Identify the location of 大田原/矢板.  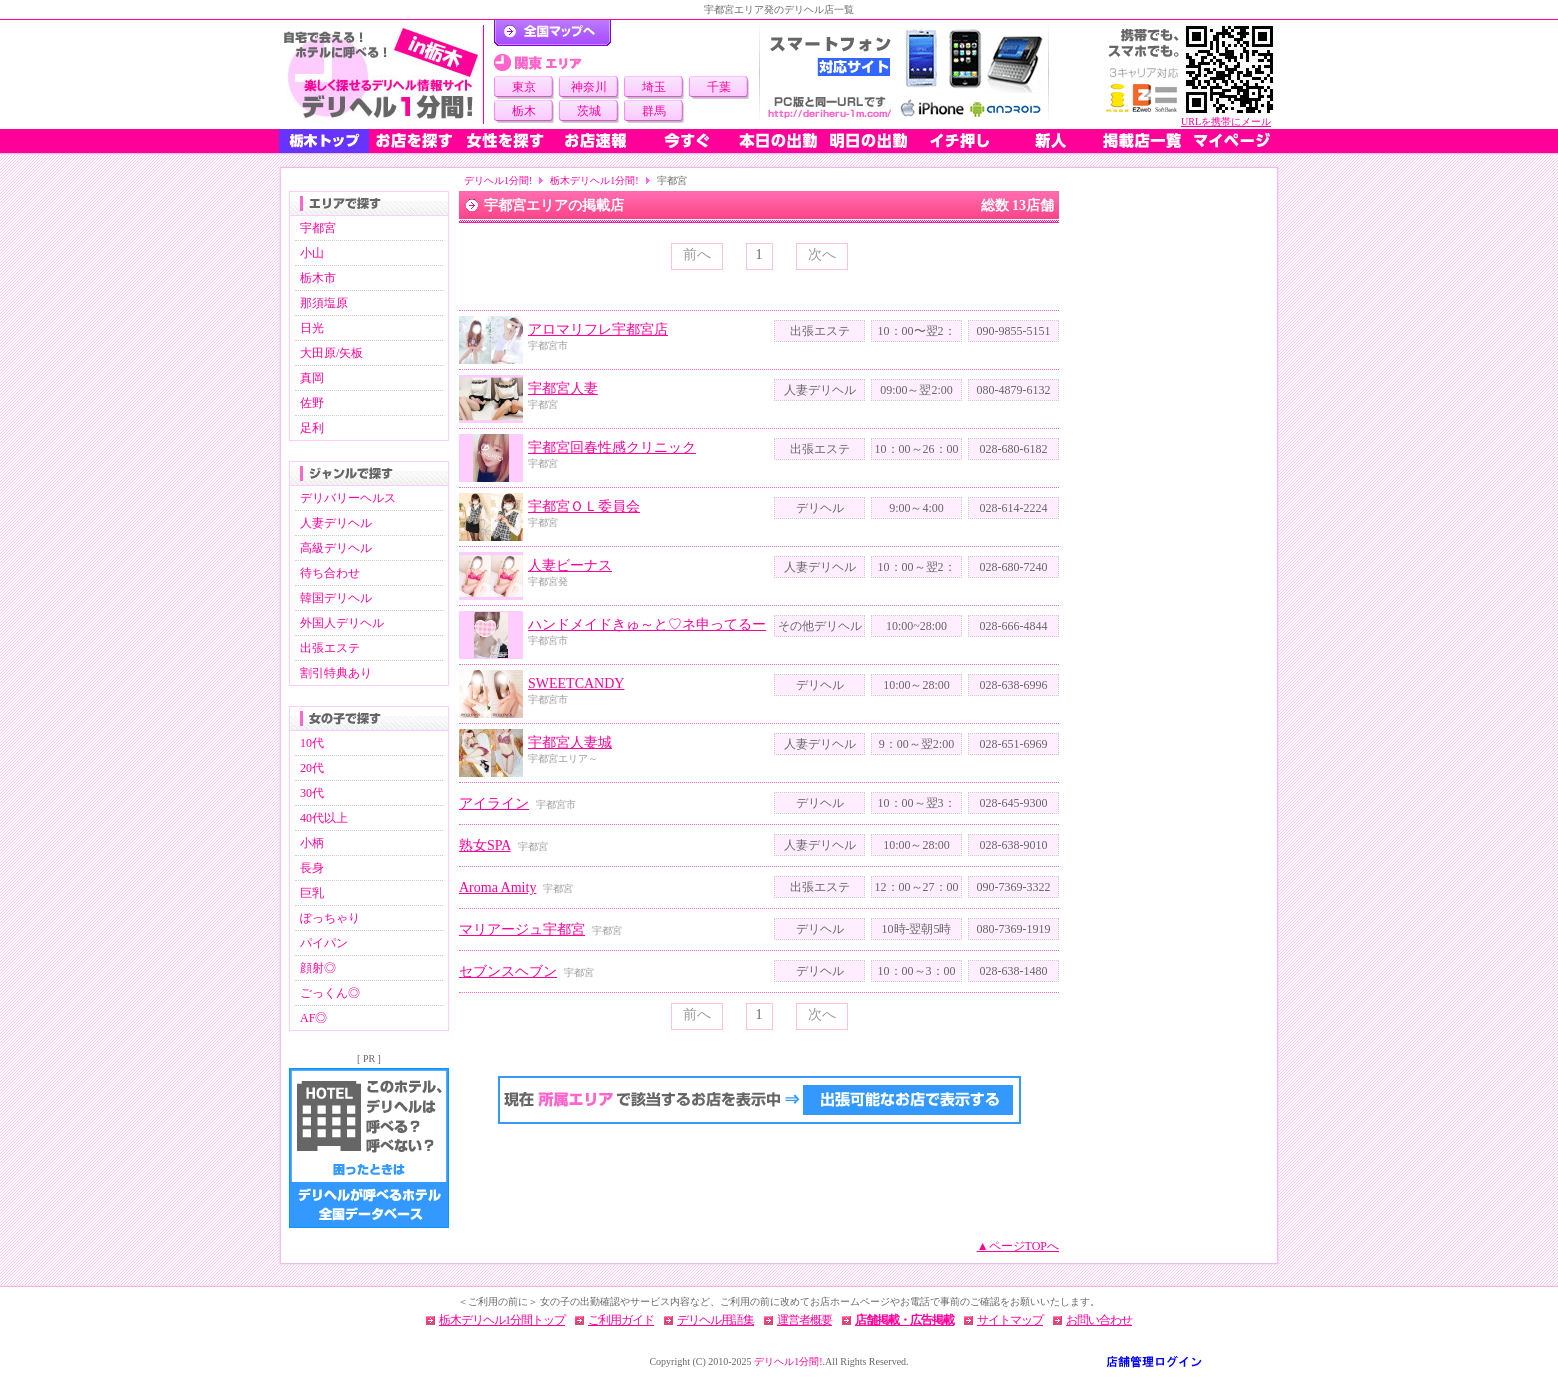
(331, 353).